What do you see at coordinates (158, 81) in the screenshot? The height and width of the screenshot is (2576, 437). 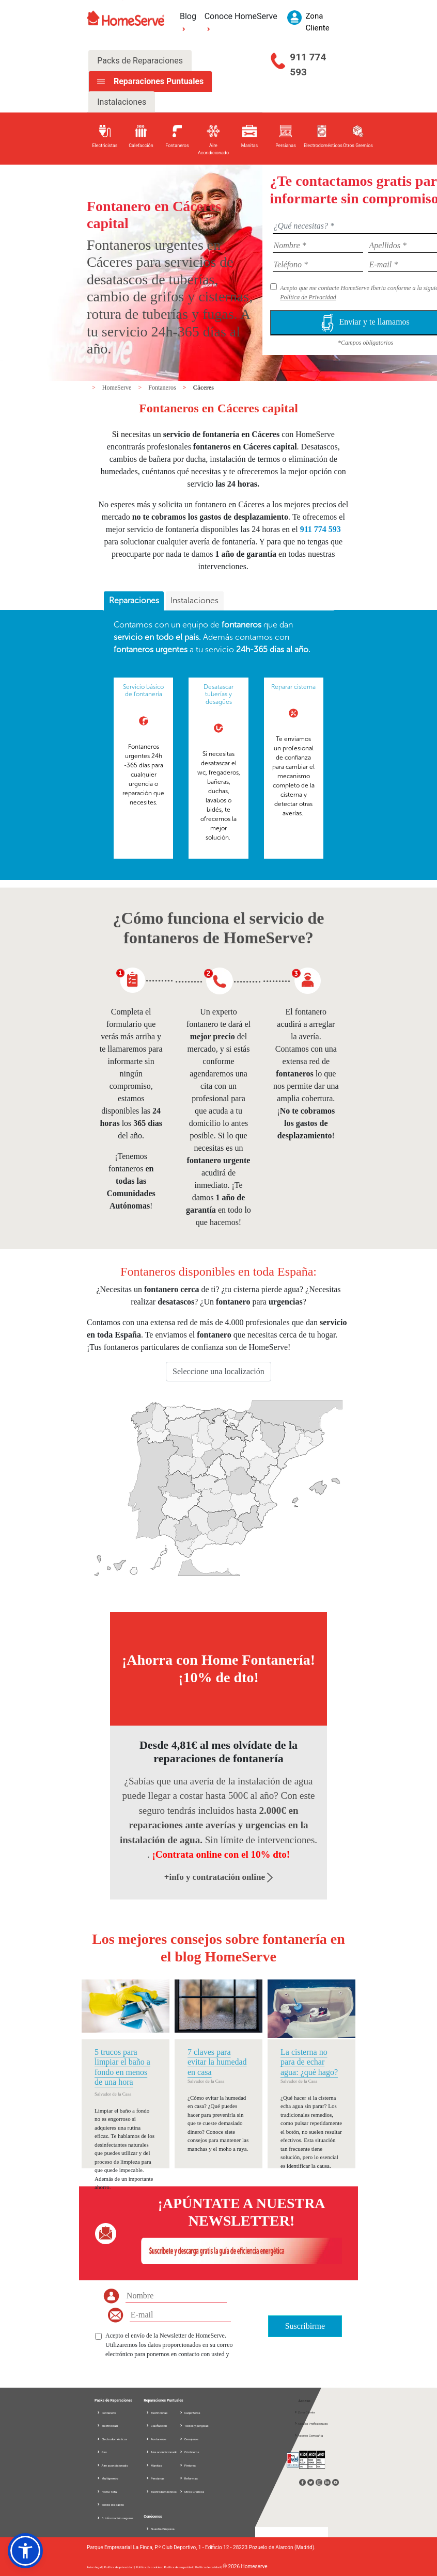 I see `Reparaciones Puntuales [tab]` at bounding box center [158, 81].